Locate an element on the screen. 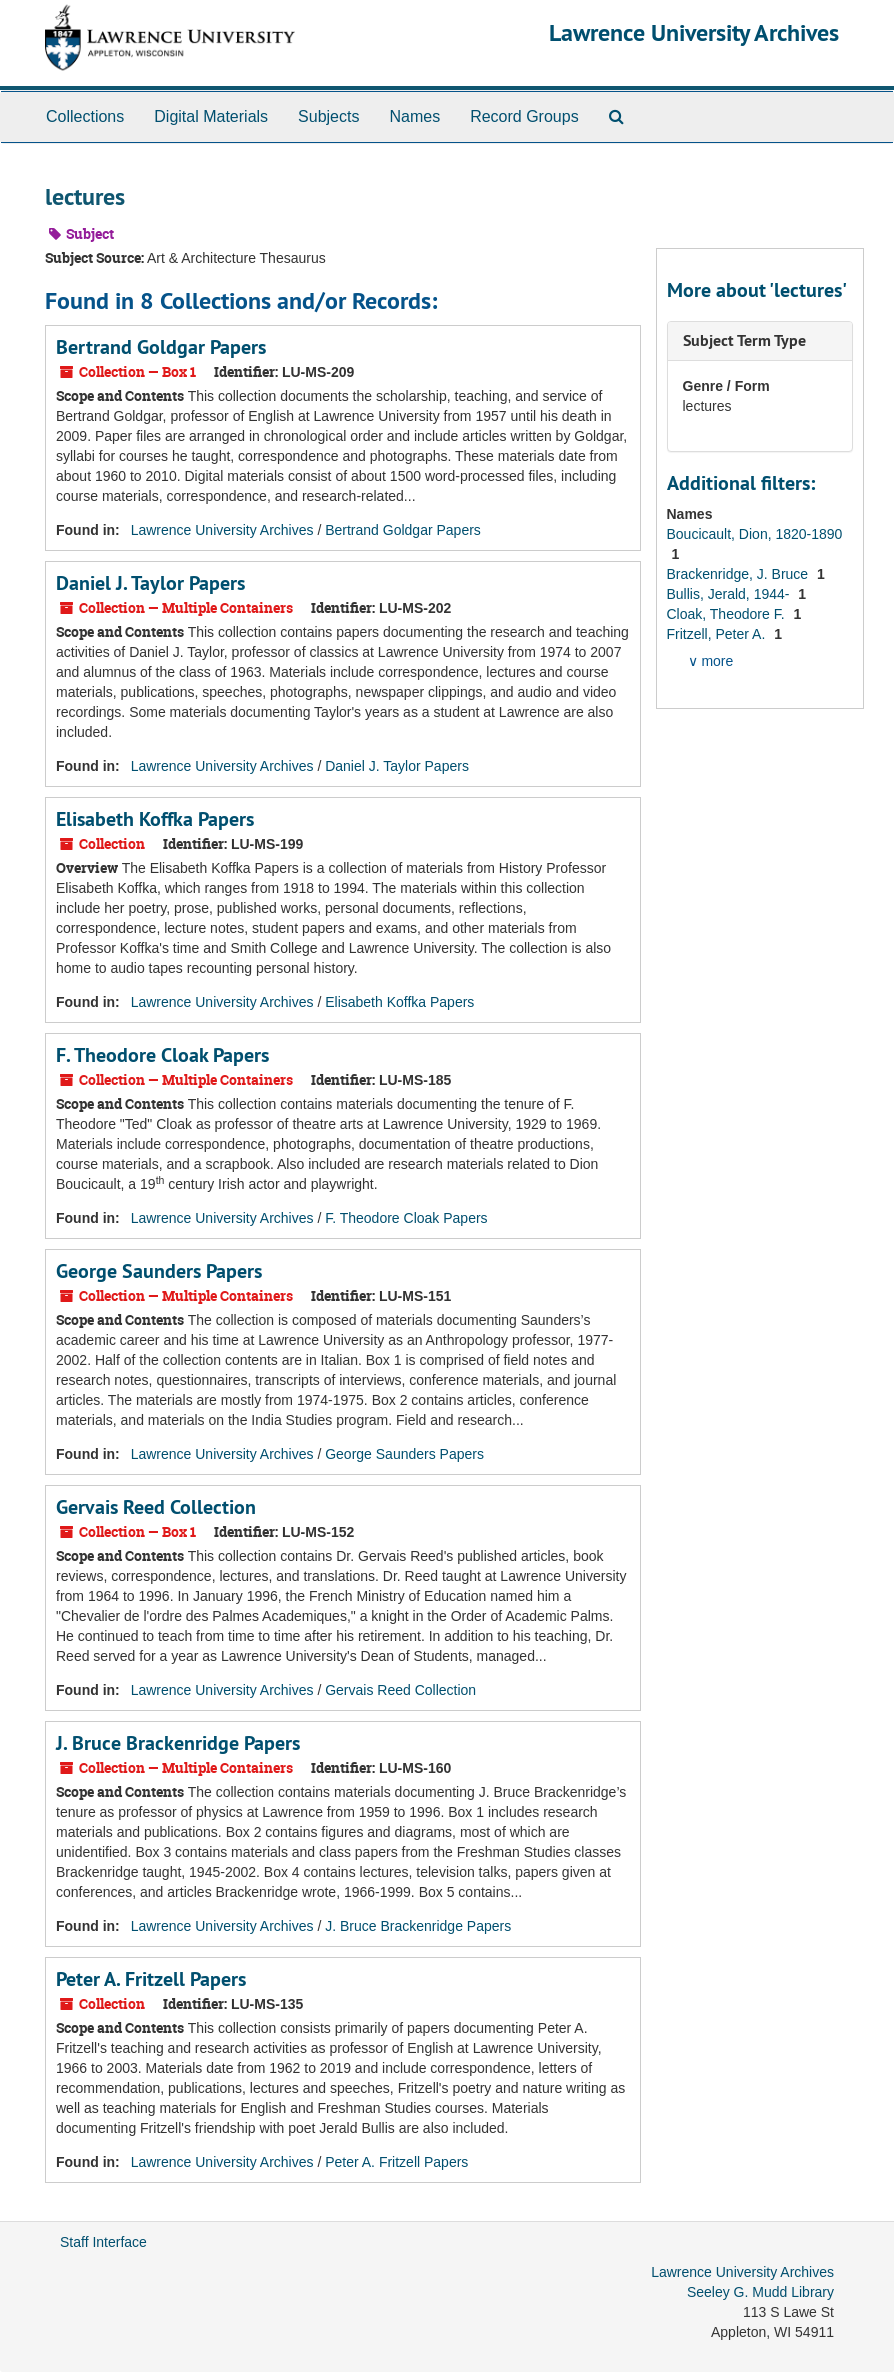 The height and width of the screenshot is (2372, 894). Digital Materials is located at coordinates (211, 116).